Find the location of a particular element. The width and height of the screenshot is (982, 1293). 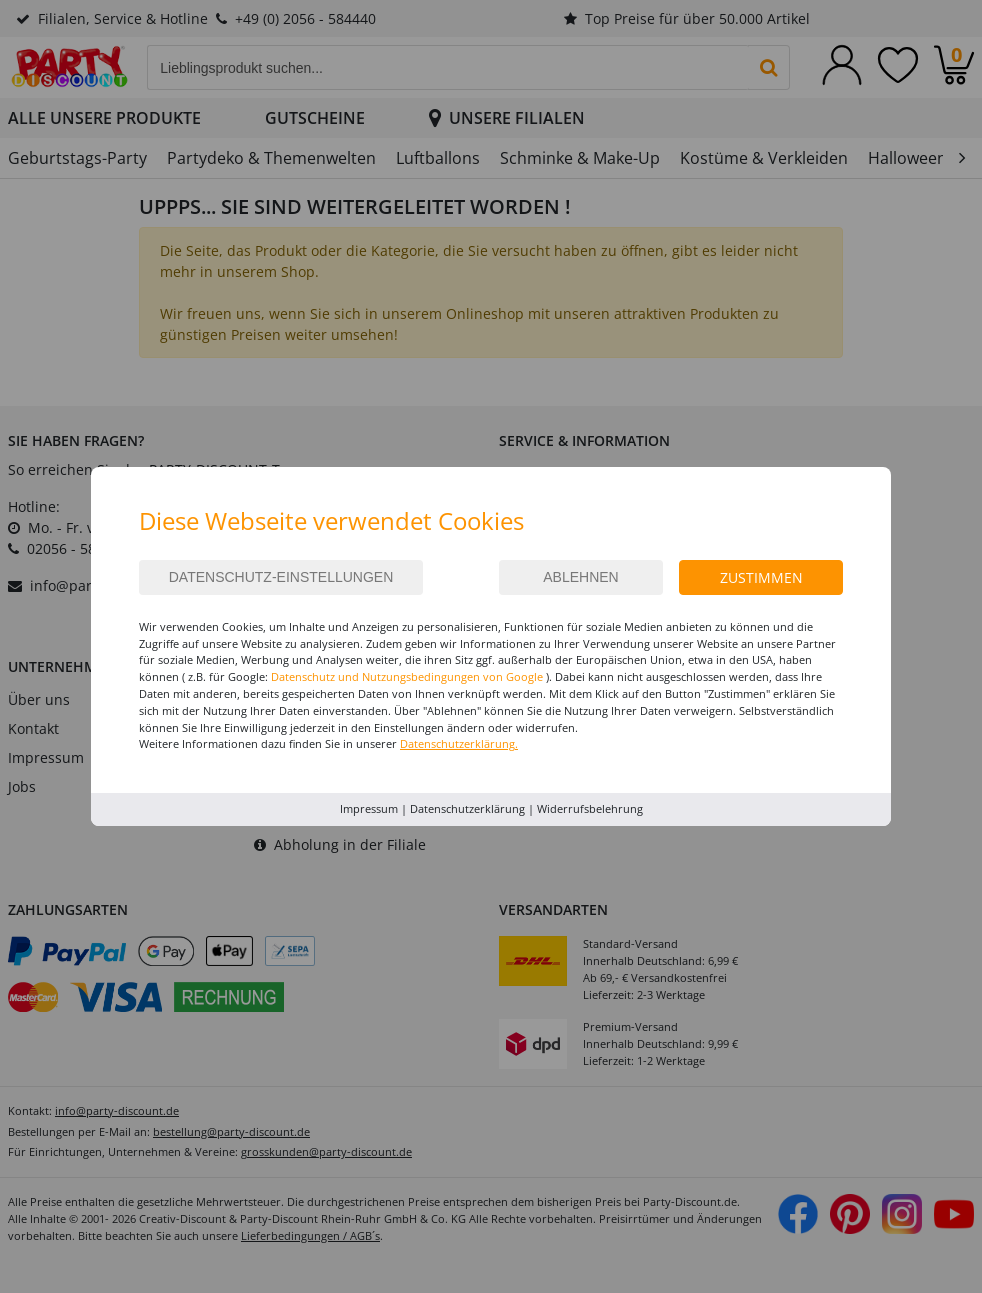

Datenschutzerklärung. is located at coordinates (459, 743).